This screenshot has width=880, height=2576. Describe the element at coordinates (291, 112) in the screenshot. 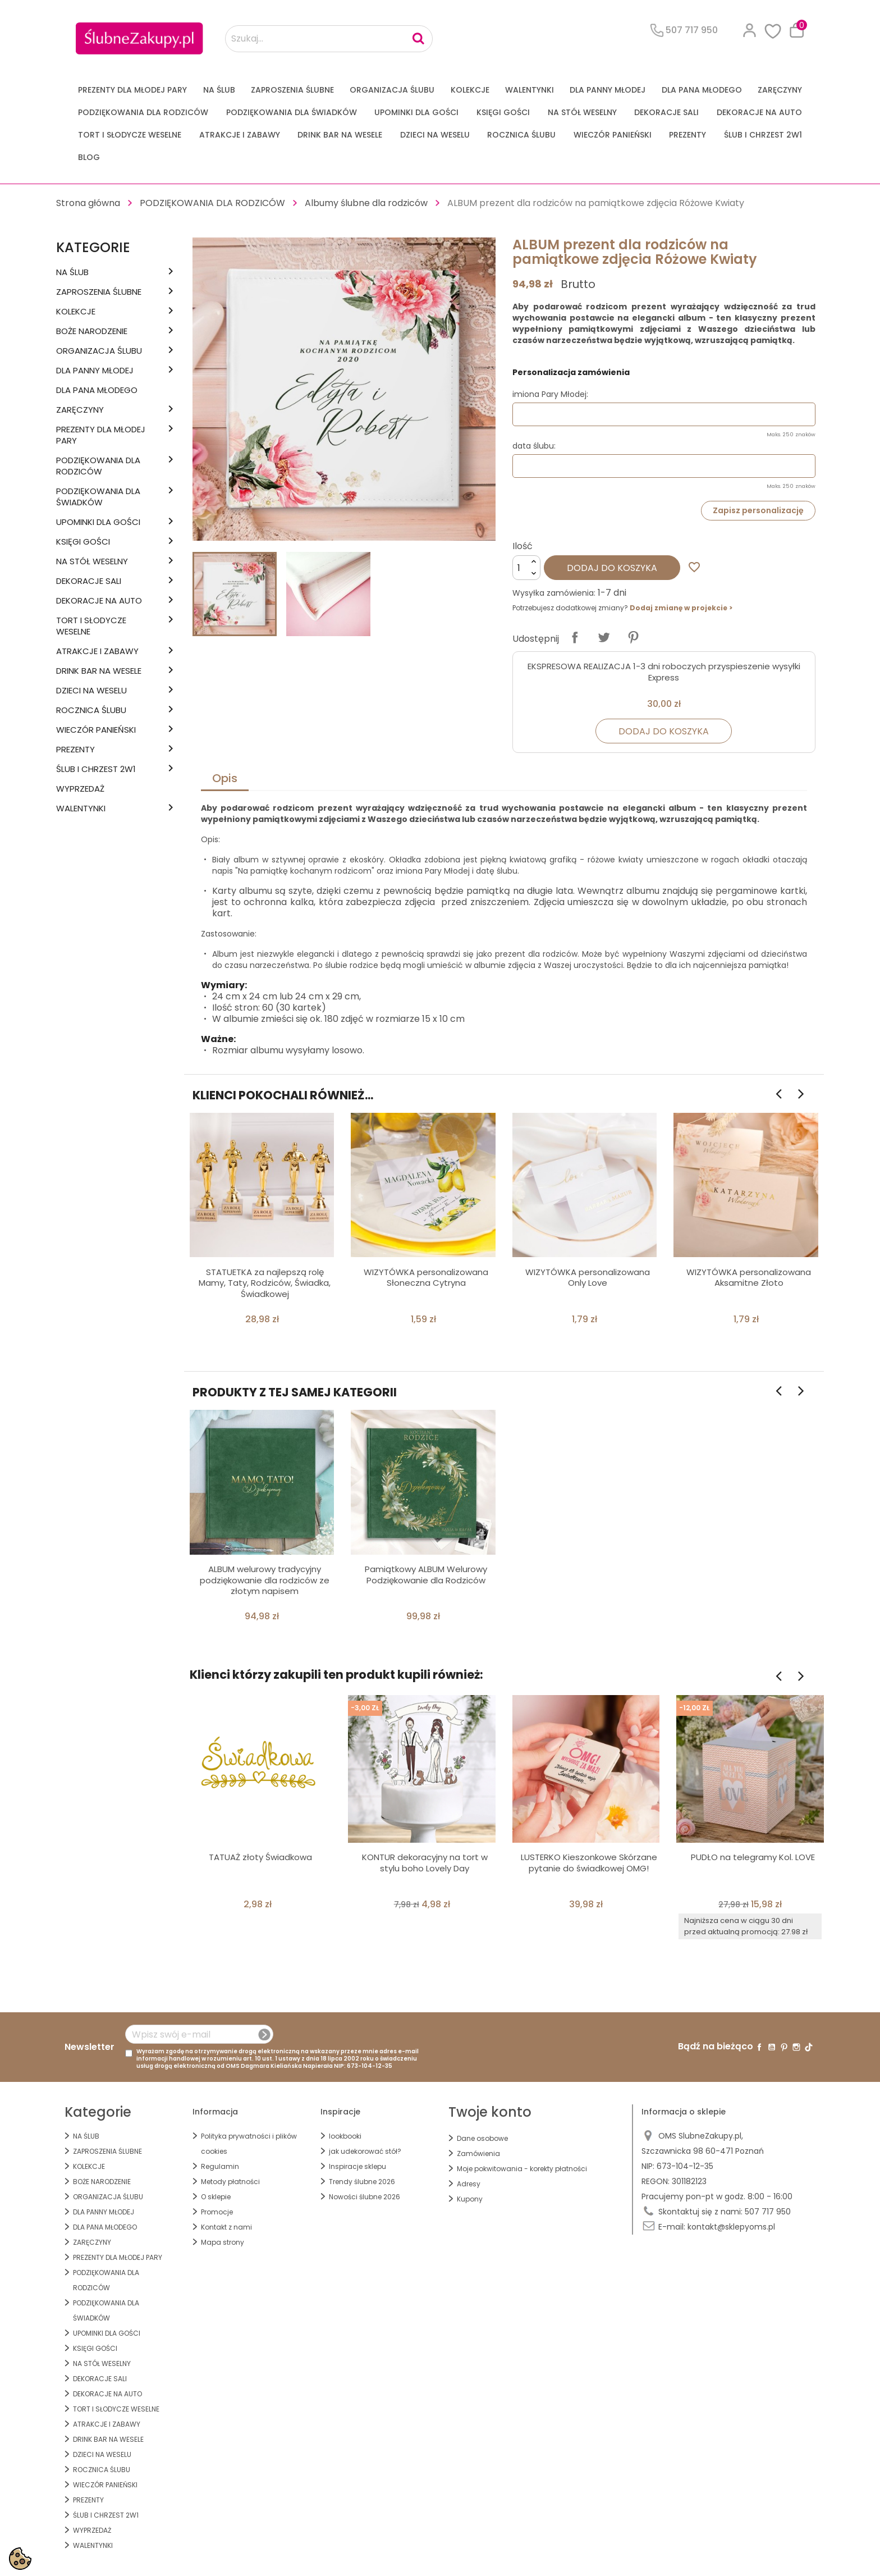

I see `PODZIĘKOWANIA DLA ŚWIADKÓW` at that location.